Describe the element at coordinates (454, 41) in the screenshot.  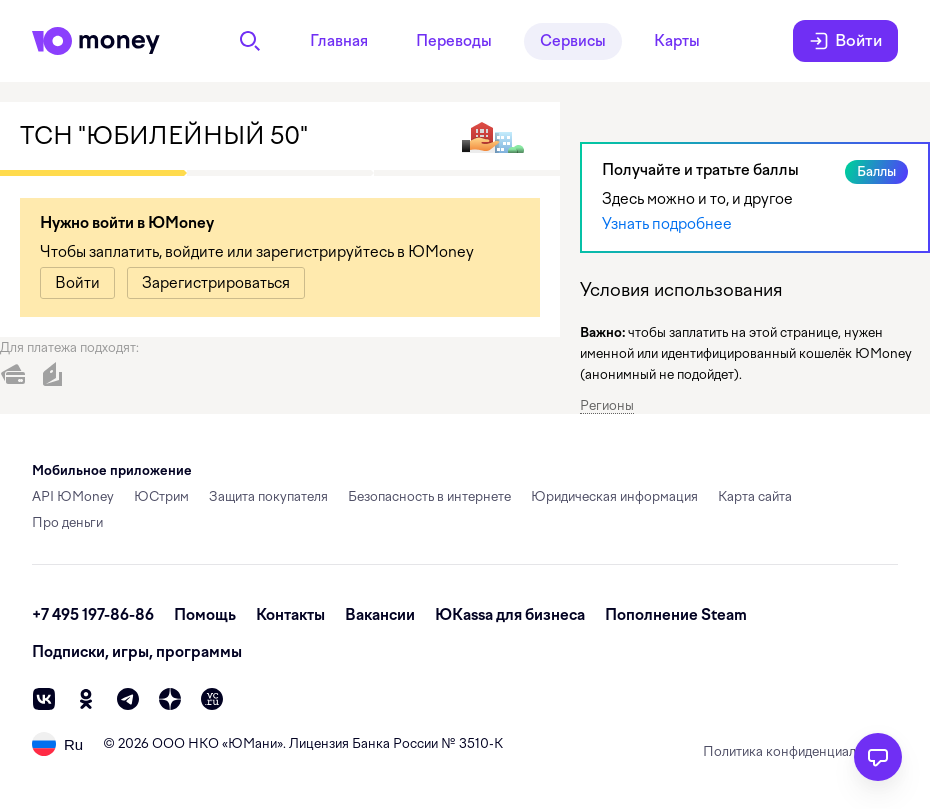
I see `Переводы` at that location.